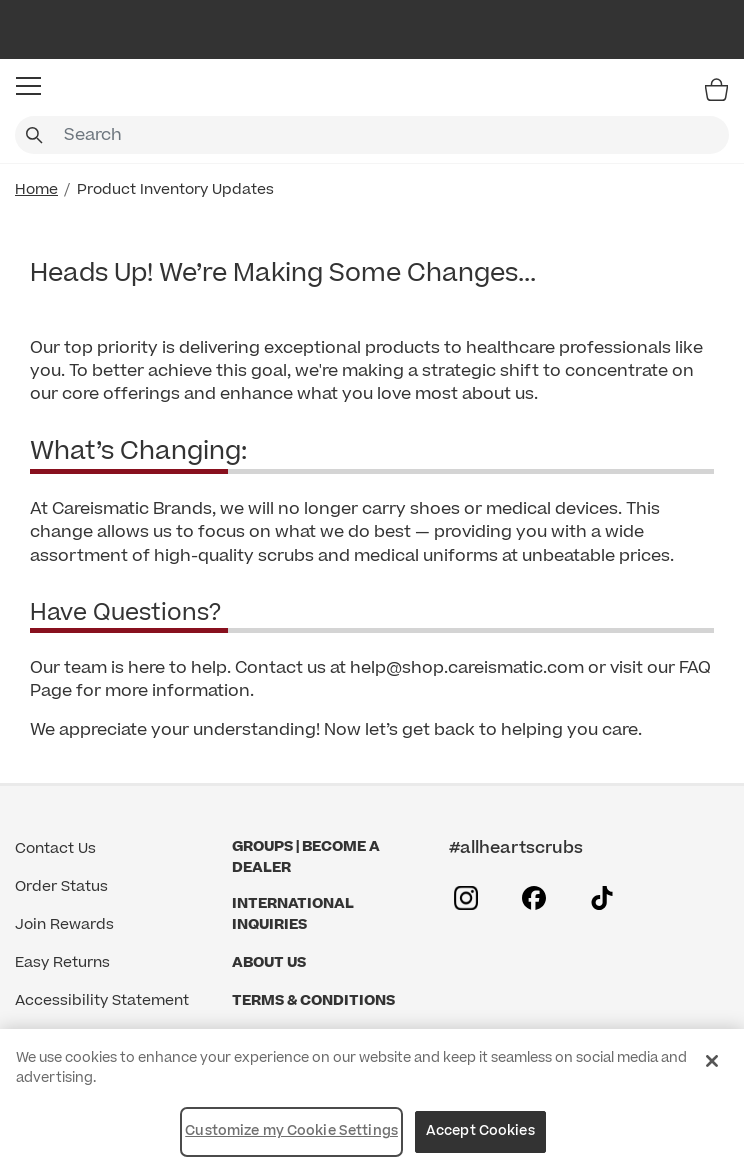  I want to click on Order Status, so click(61, 886).